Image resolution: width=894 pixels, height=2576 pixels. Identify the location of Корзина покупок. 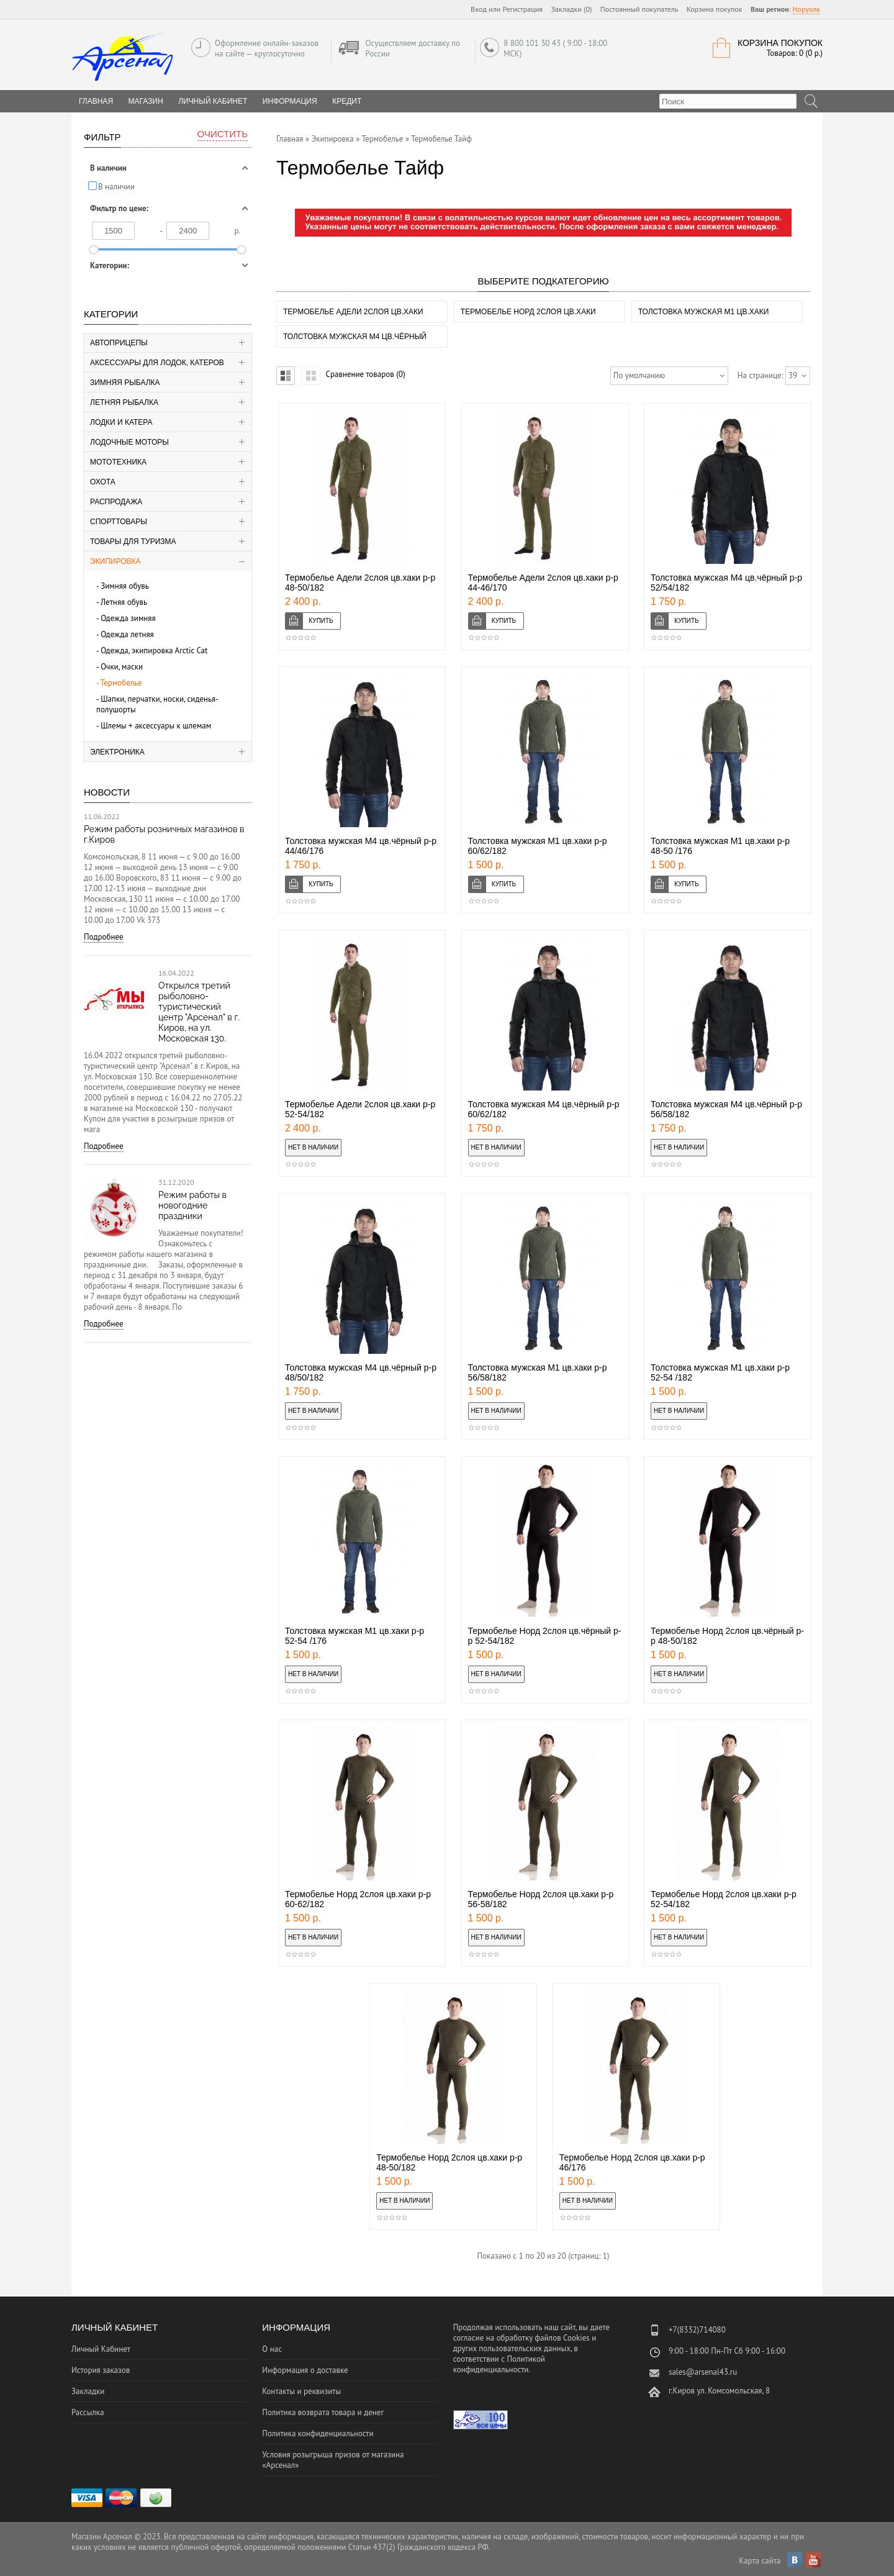
(715, 9).